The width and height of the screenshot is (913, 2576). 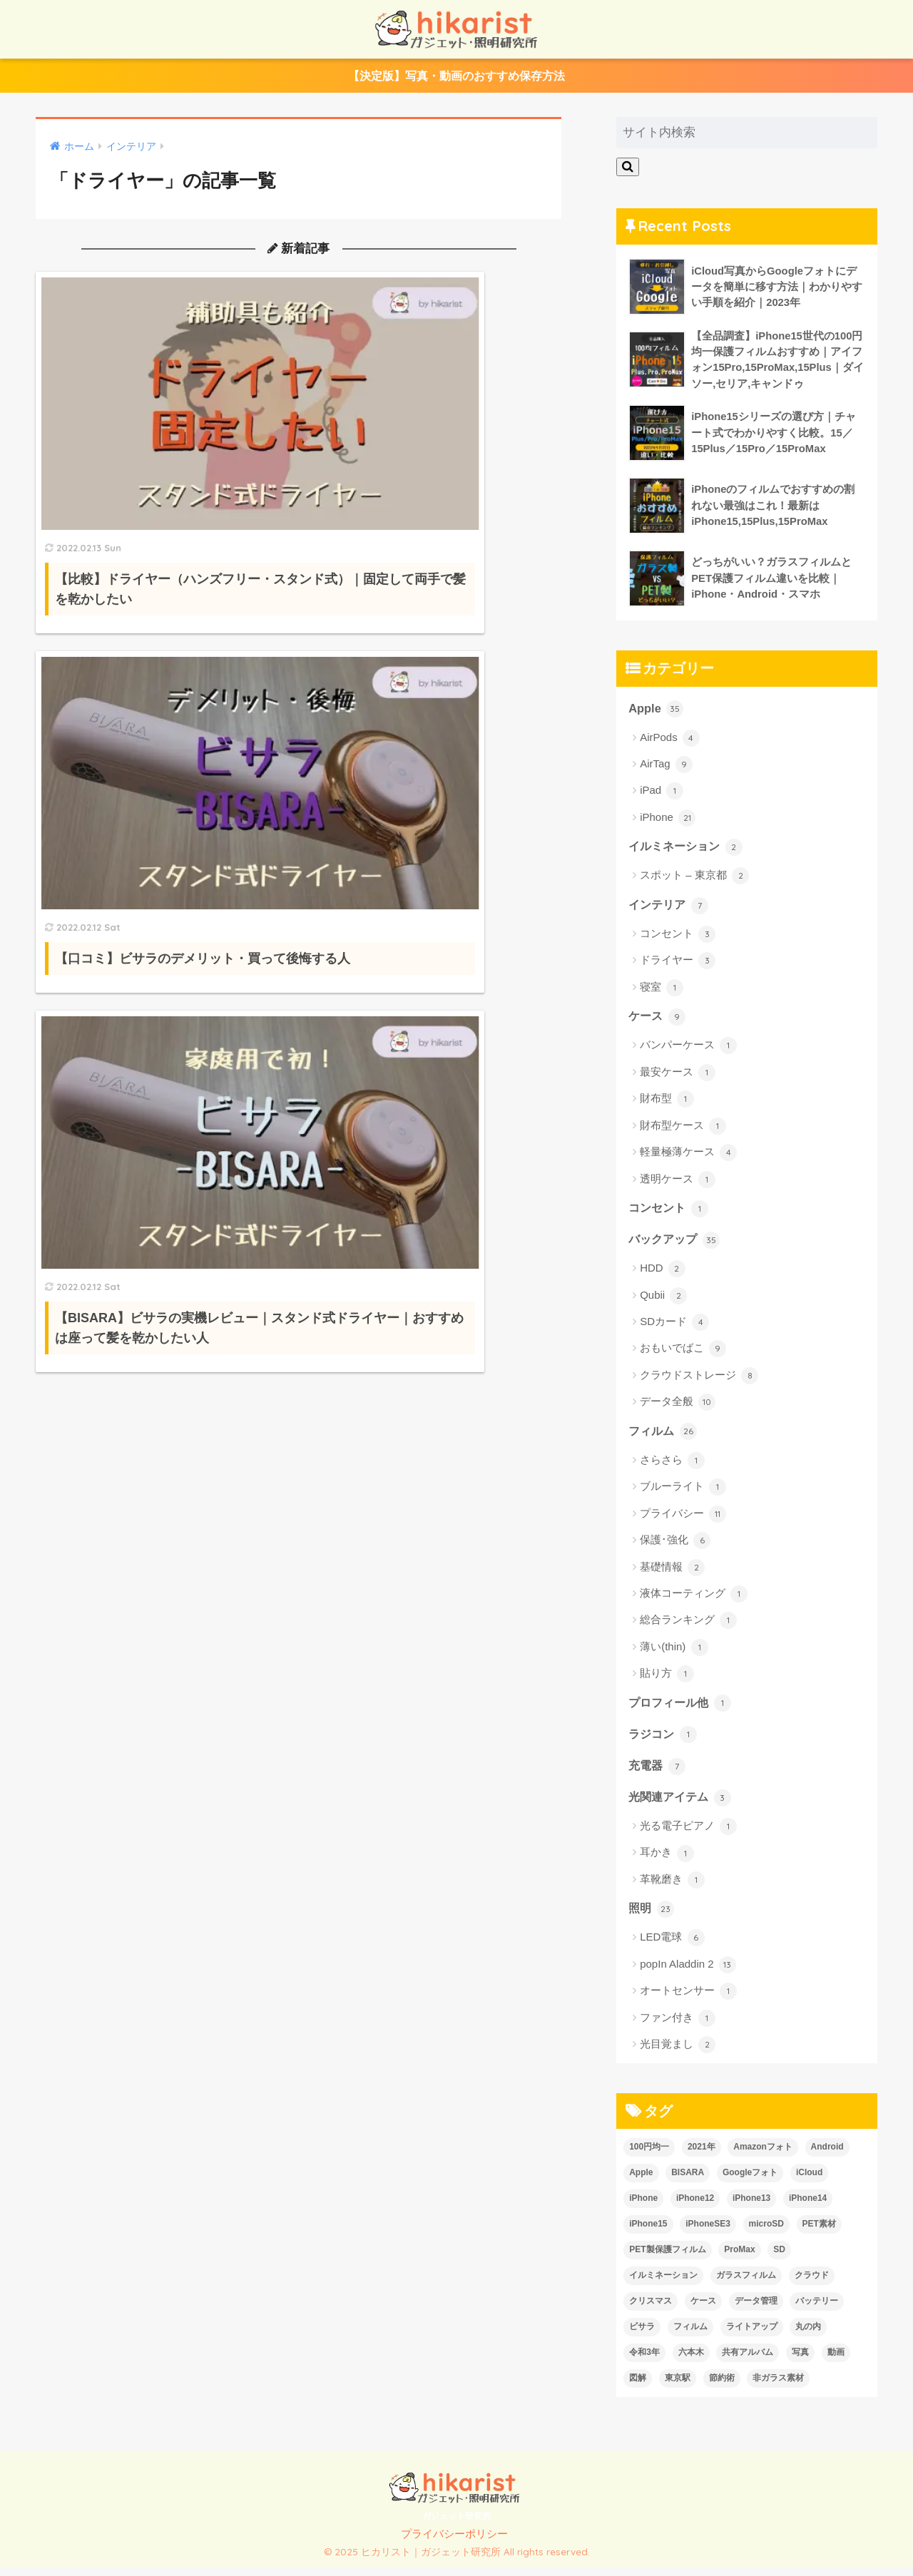 What do you see at coordinates (690, 2336) in the screenshot?
I see `フィルム [フィルム (10個の項目)]` at bounding box center [690, 2336].